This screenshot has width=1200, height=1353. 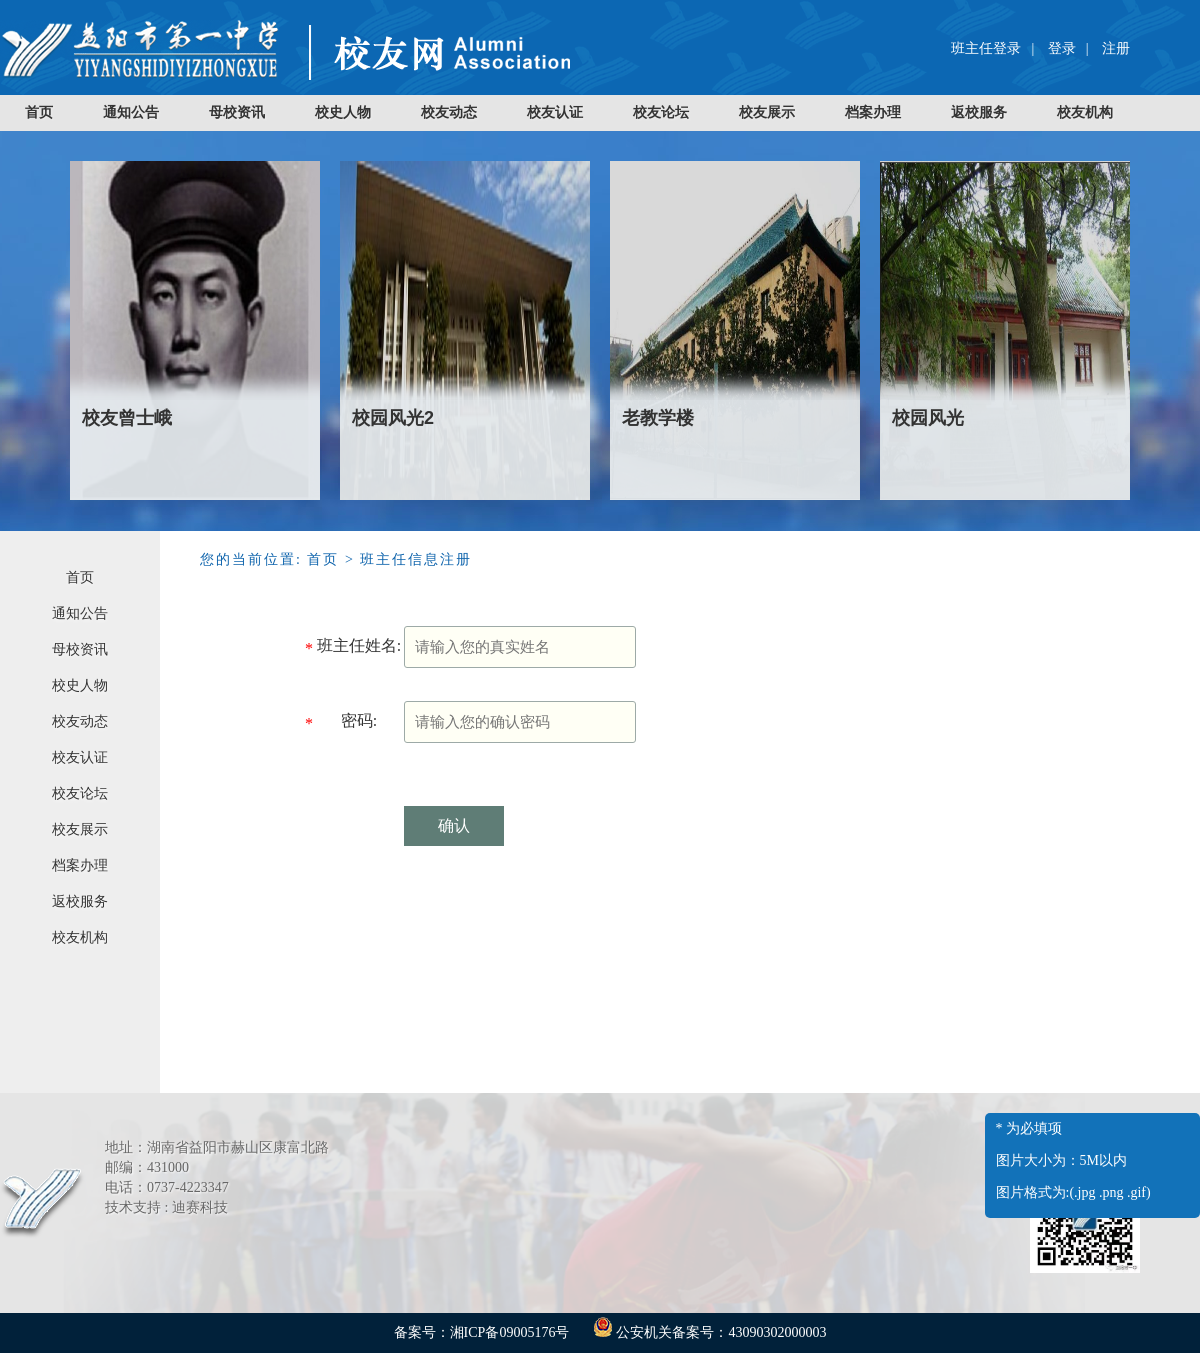 What do you see at coordinates (928, 418) in the screenshot?
I see `校园风光` at bounding box center [928, 418].